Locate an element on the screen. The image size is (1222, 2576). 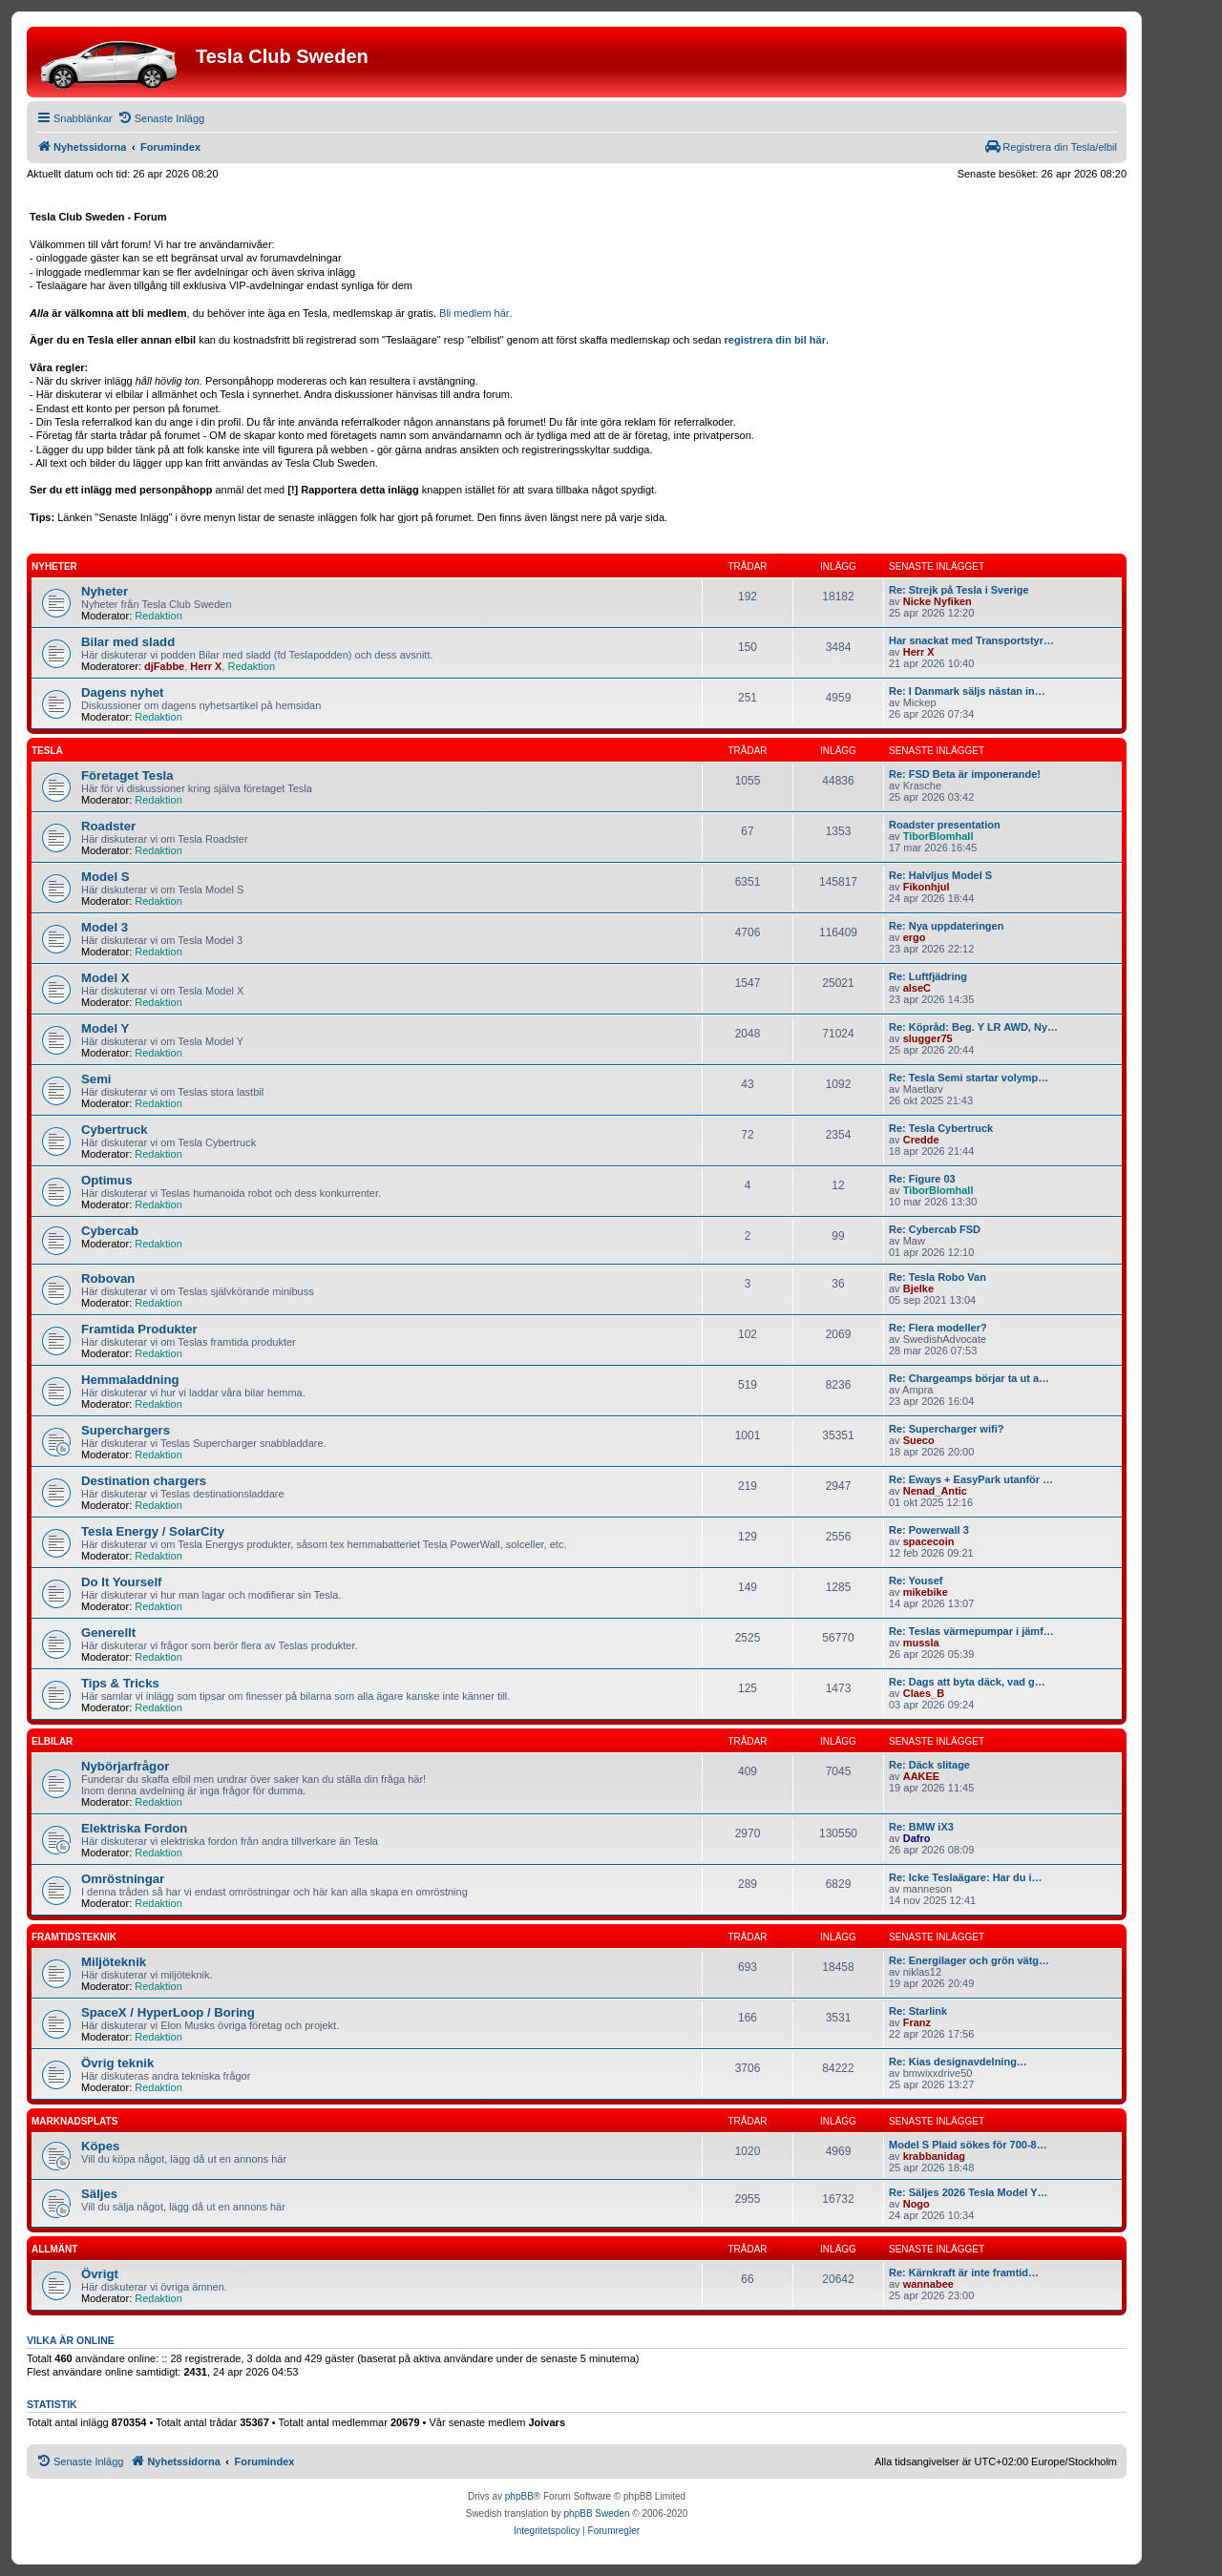
Re: Eways + EasyPark utanför … is located at coordinates (971, 1479).